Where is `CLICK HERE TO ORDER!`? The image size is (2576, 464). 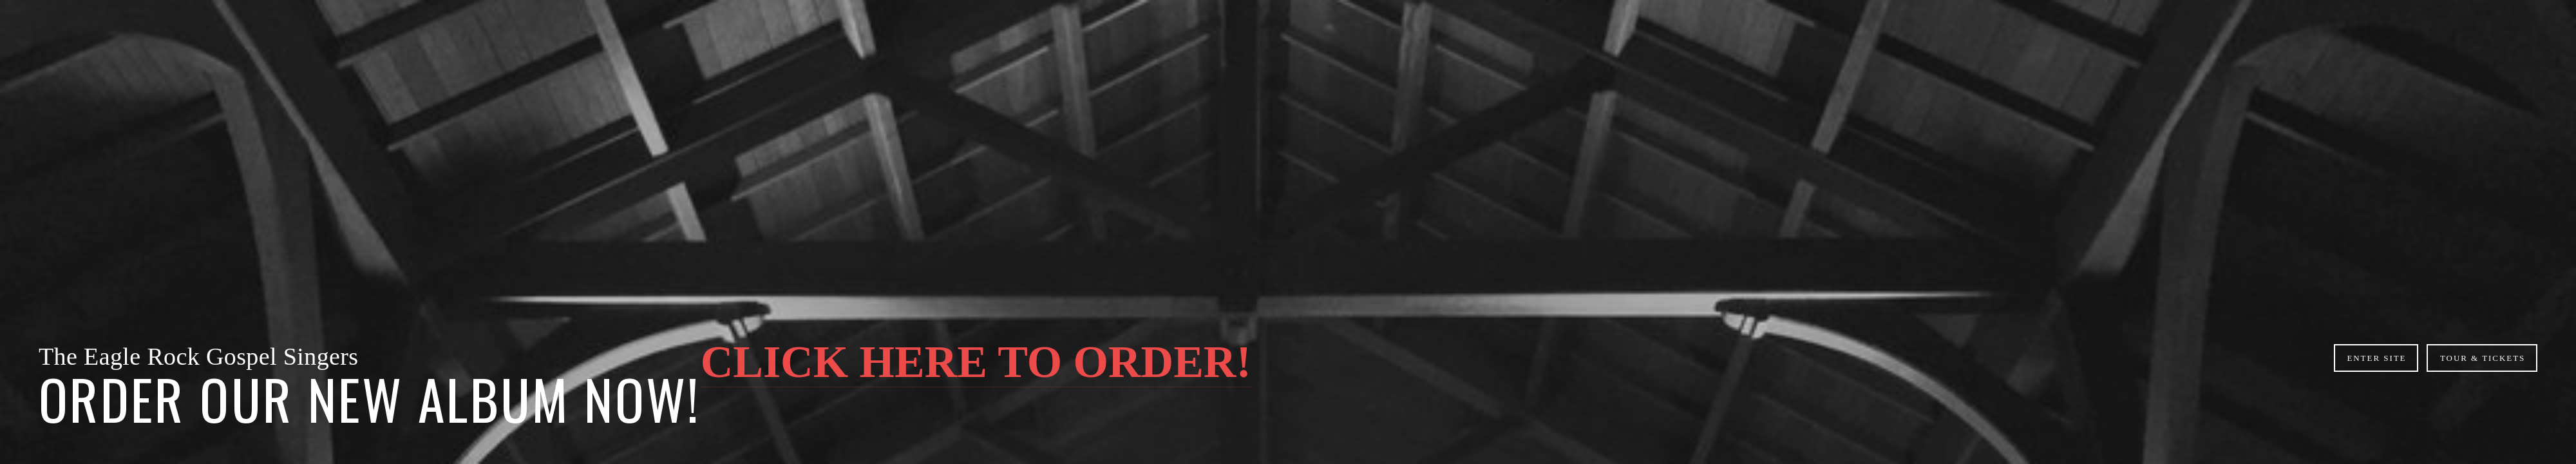 CLICK HERE TO ORDER! is located at coordinates (976, 362).